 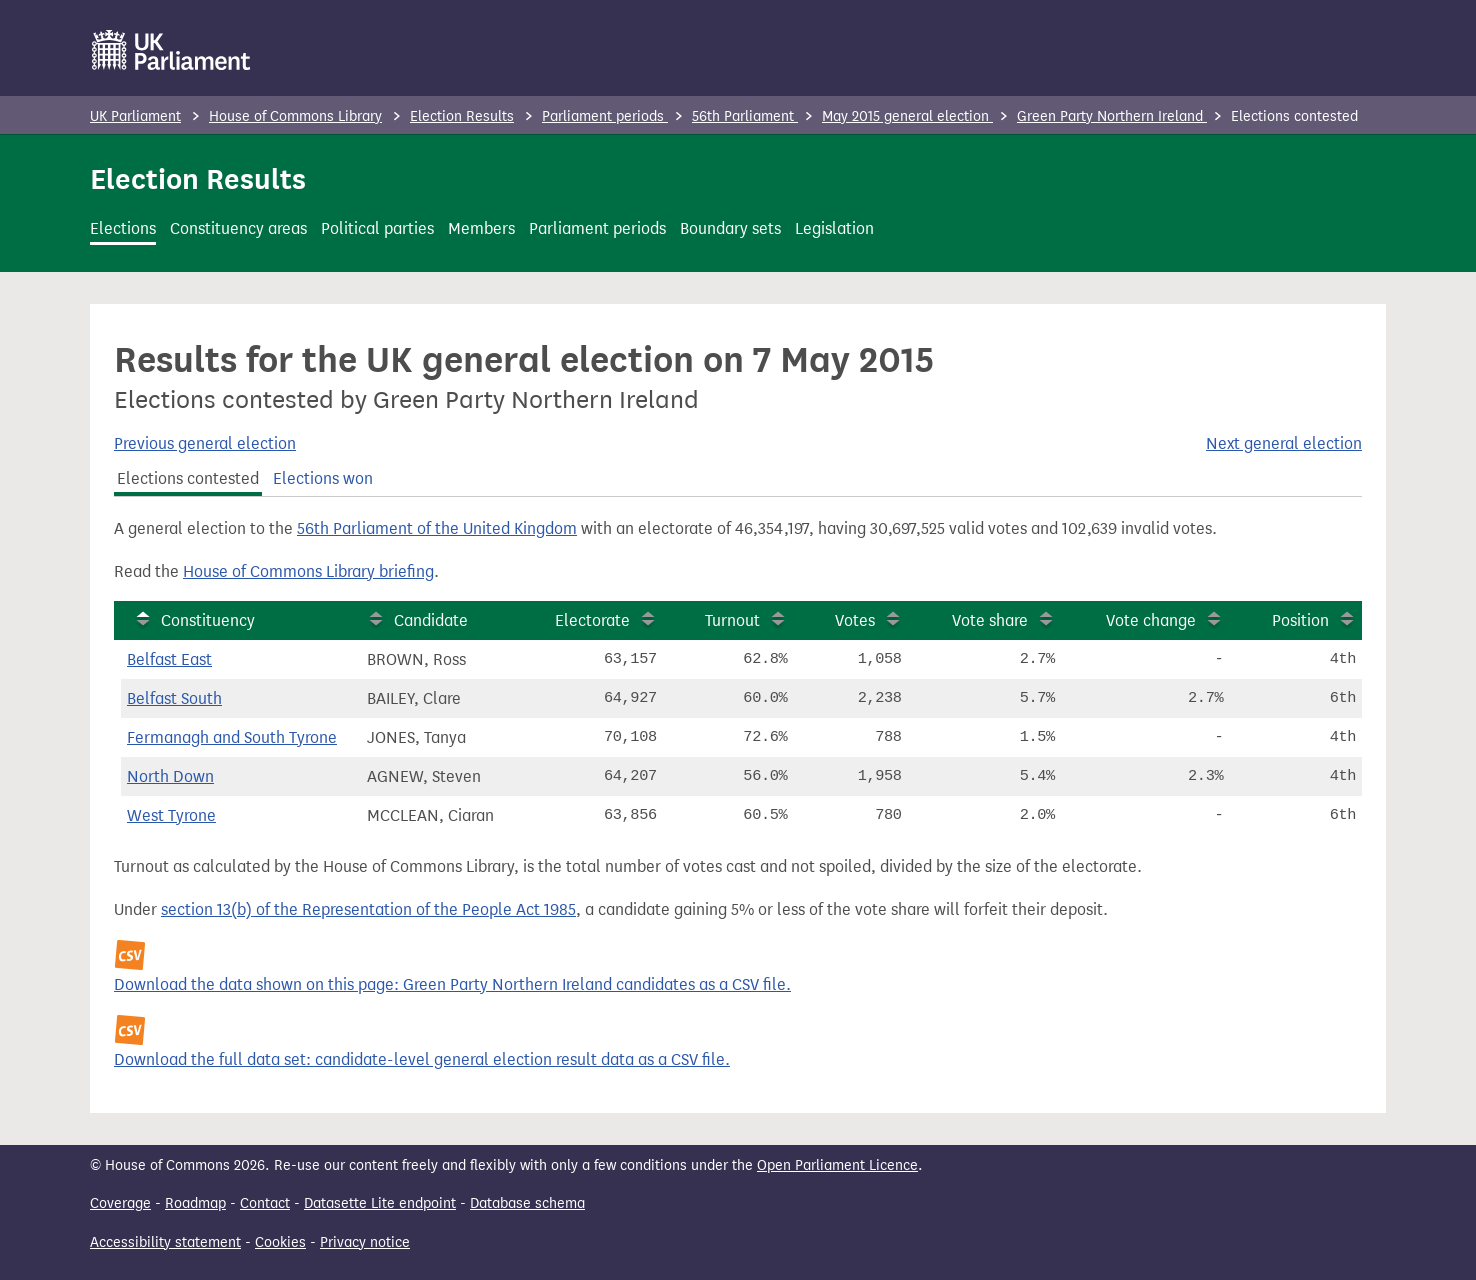 What do you see at coordinates (377, 228) in the screenshot?
I see `Political parties` at bounding box center [377, 228].